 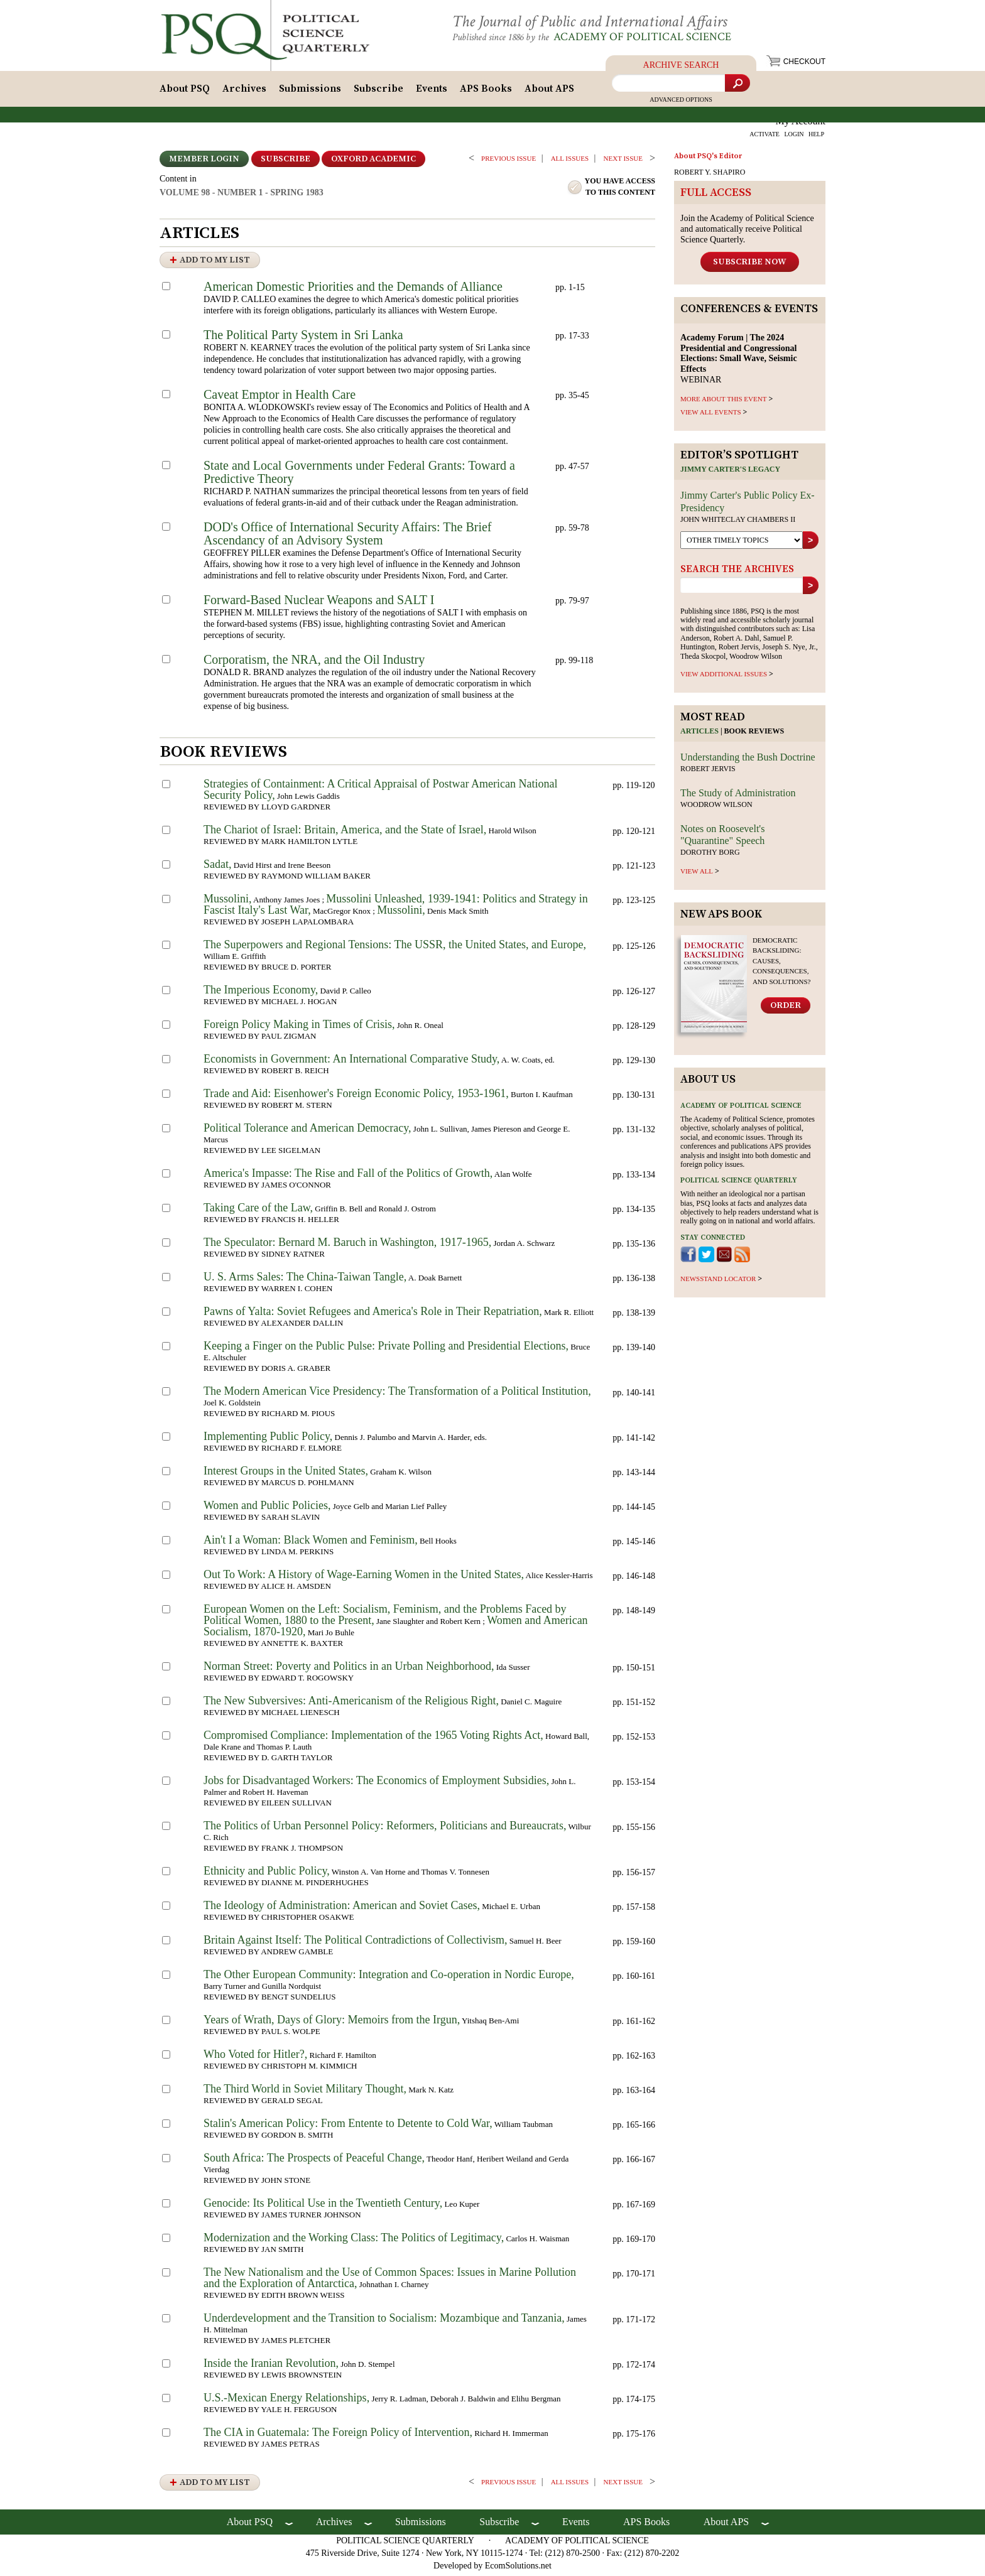 What do you see at coordinates (311, 1543) in the screenshot?
I see `Ain't I a Woman: Black Women and Feminism,` at bounding box center [311, 1543].